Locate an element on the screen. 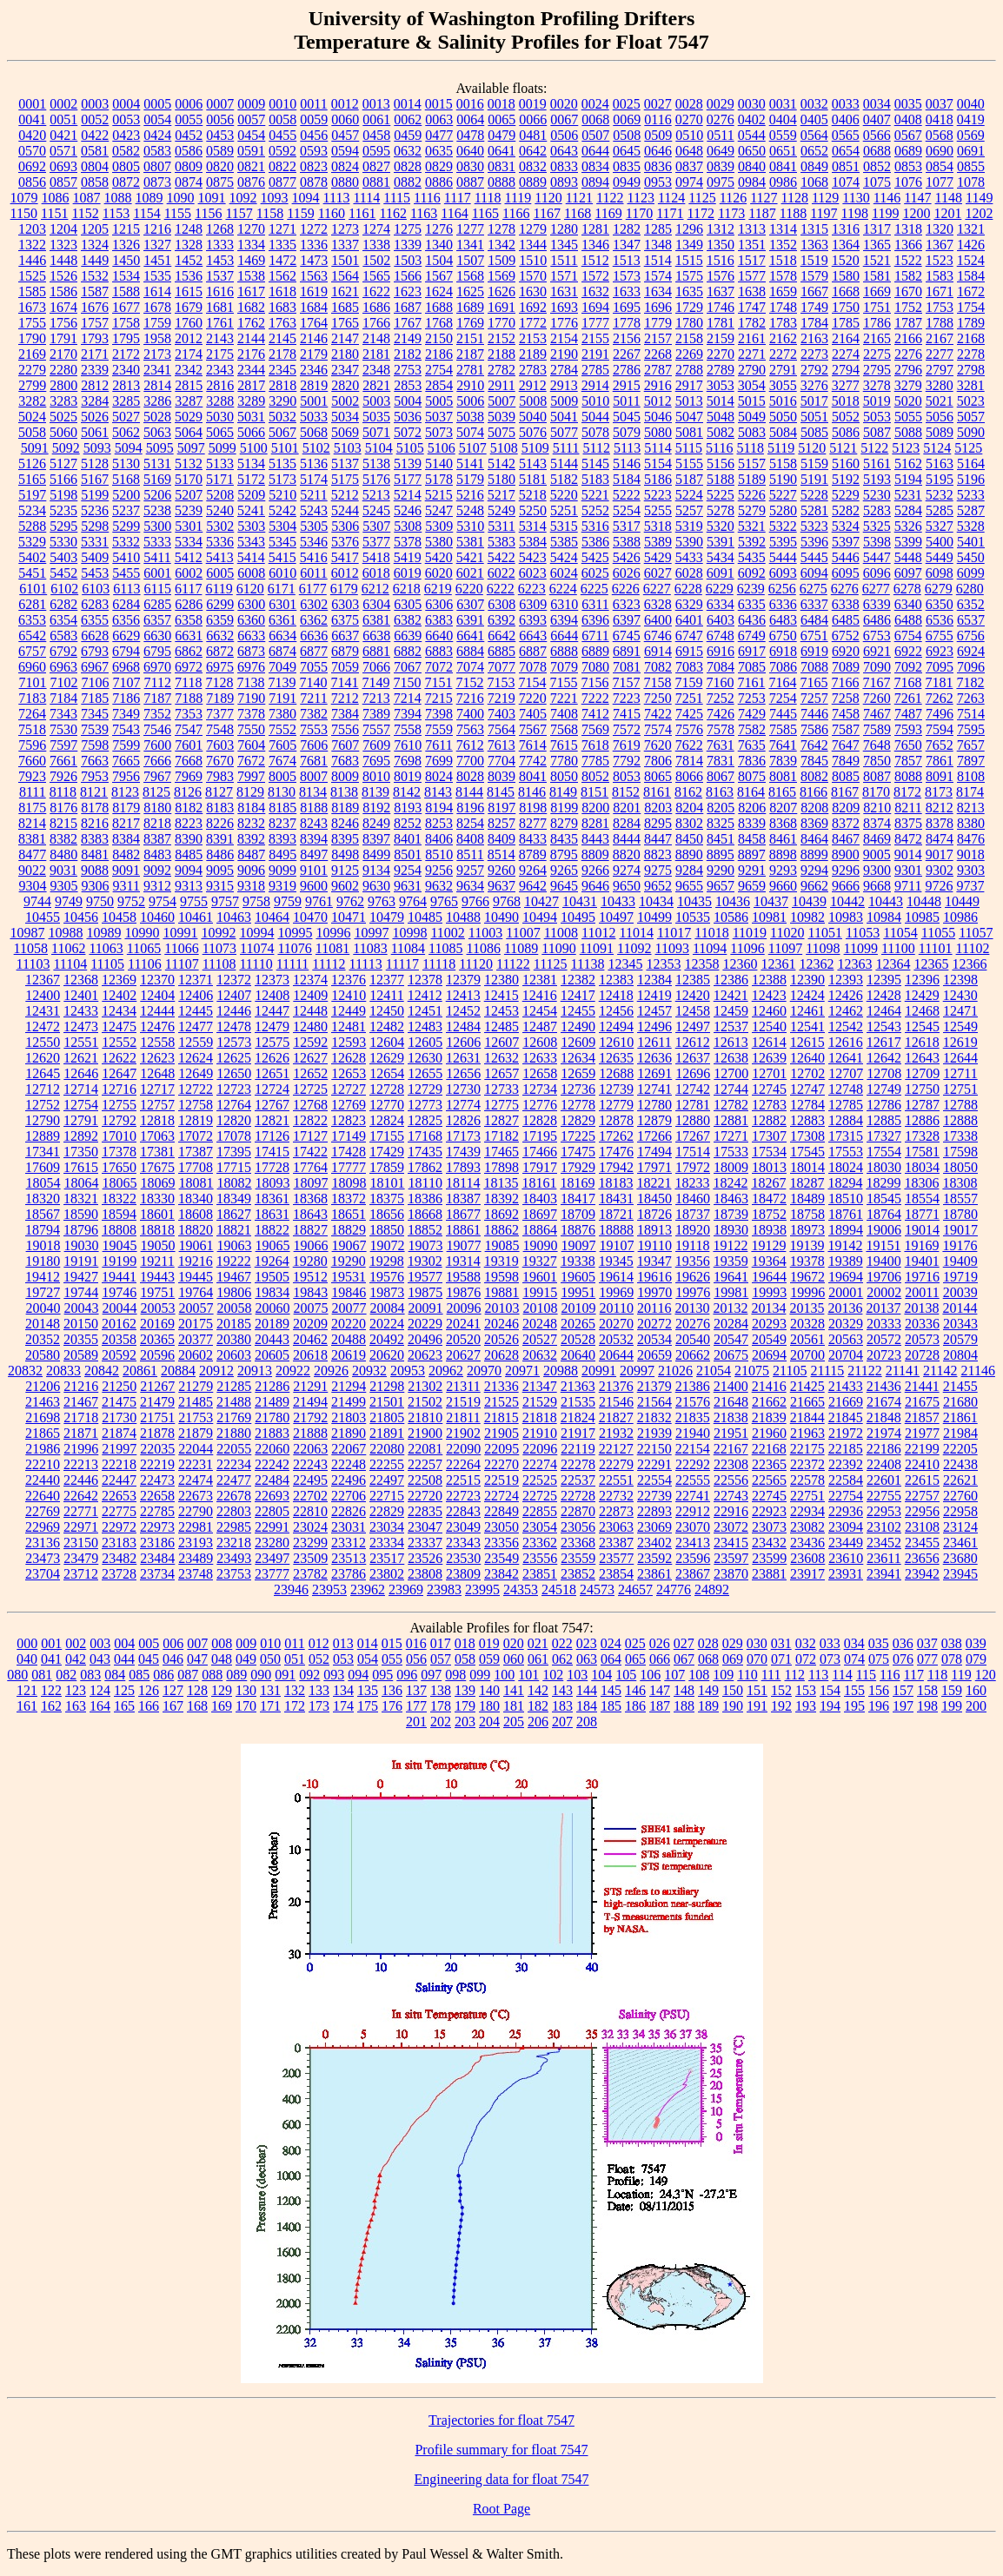 This screenshot has width=1003, height=2576. 2347 is located at coordinates (345, 369).